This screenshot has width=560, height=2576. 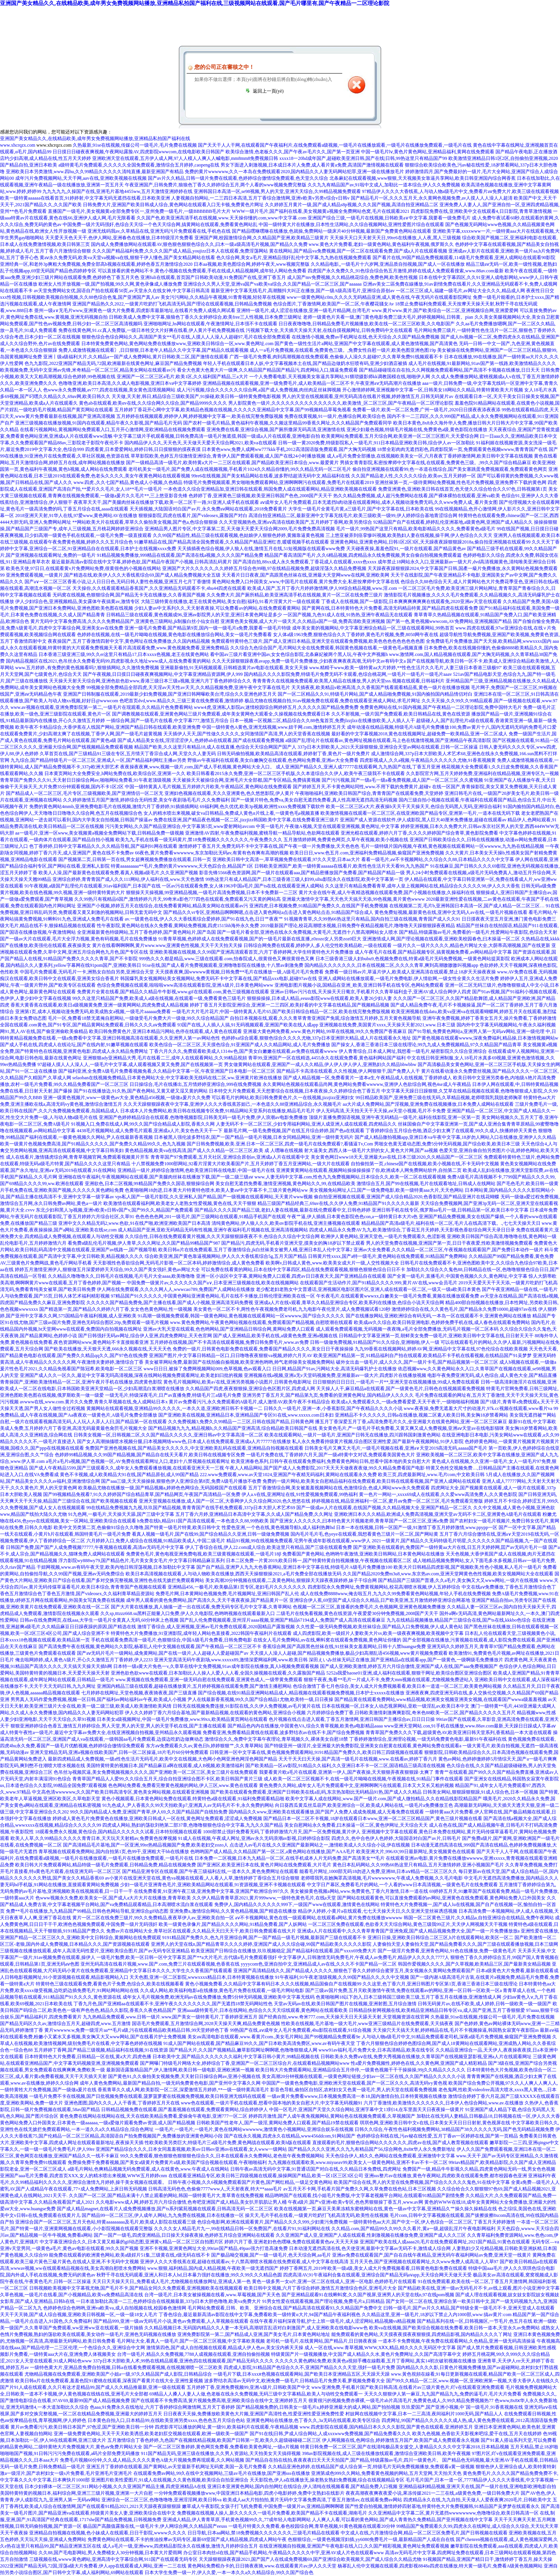 What do you see at coordinates (359, 985) in the screenshot?
I see `亚洲电影图片视频小说,国精品在亚洲_欧美,亚洲日韩手机在线专区,色网站免费观看` at bounding box center [359, 985].